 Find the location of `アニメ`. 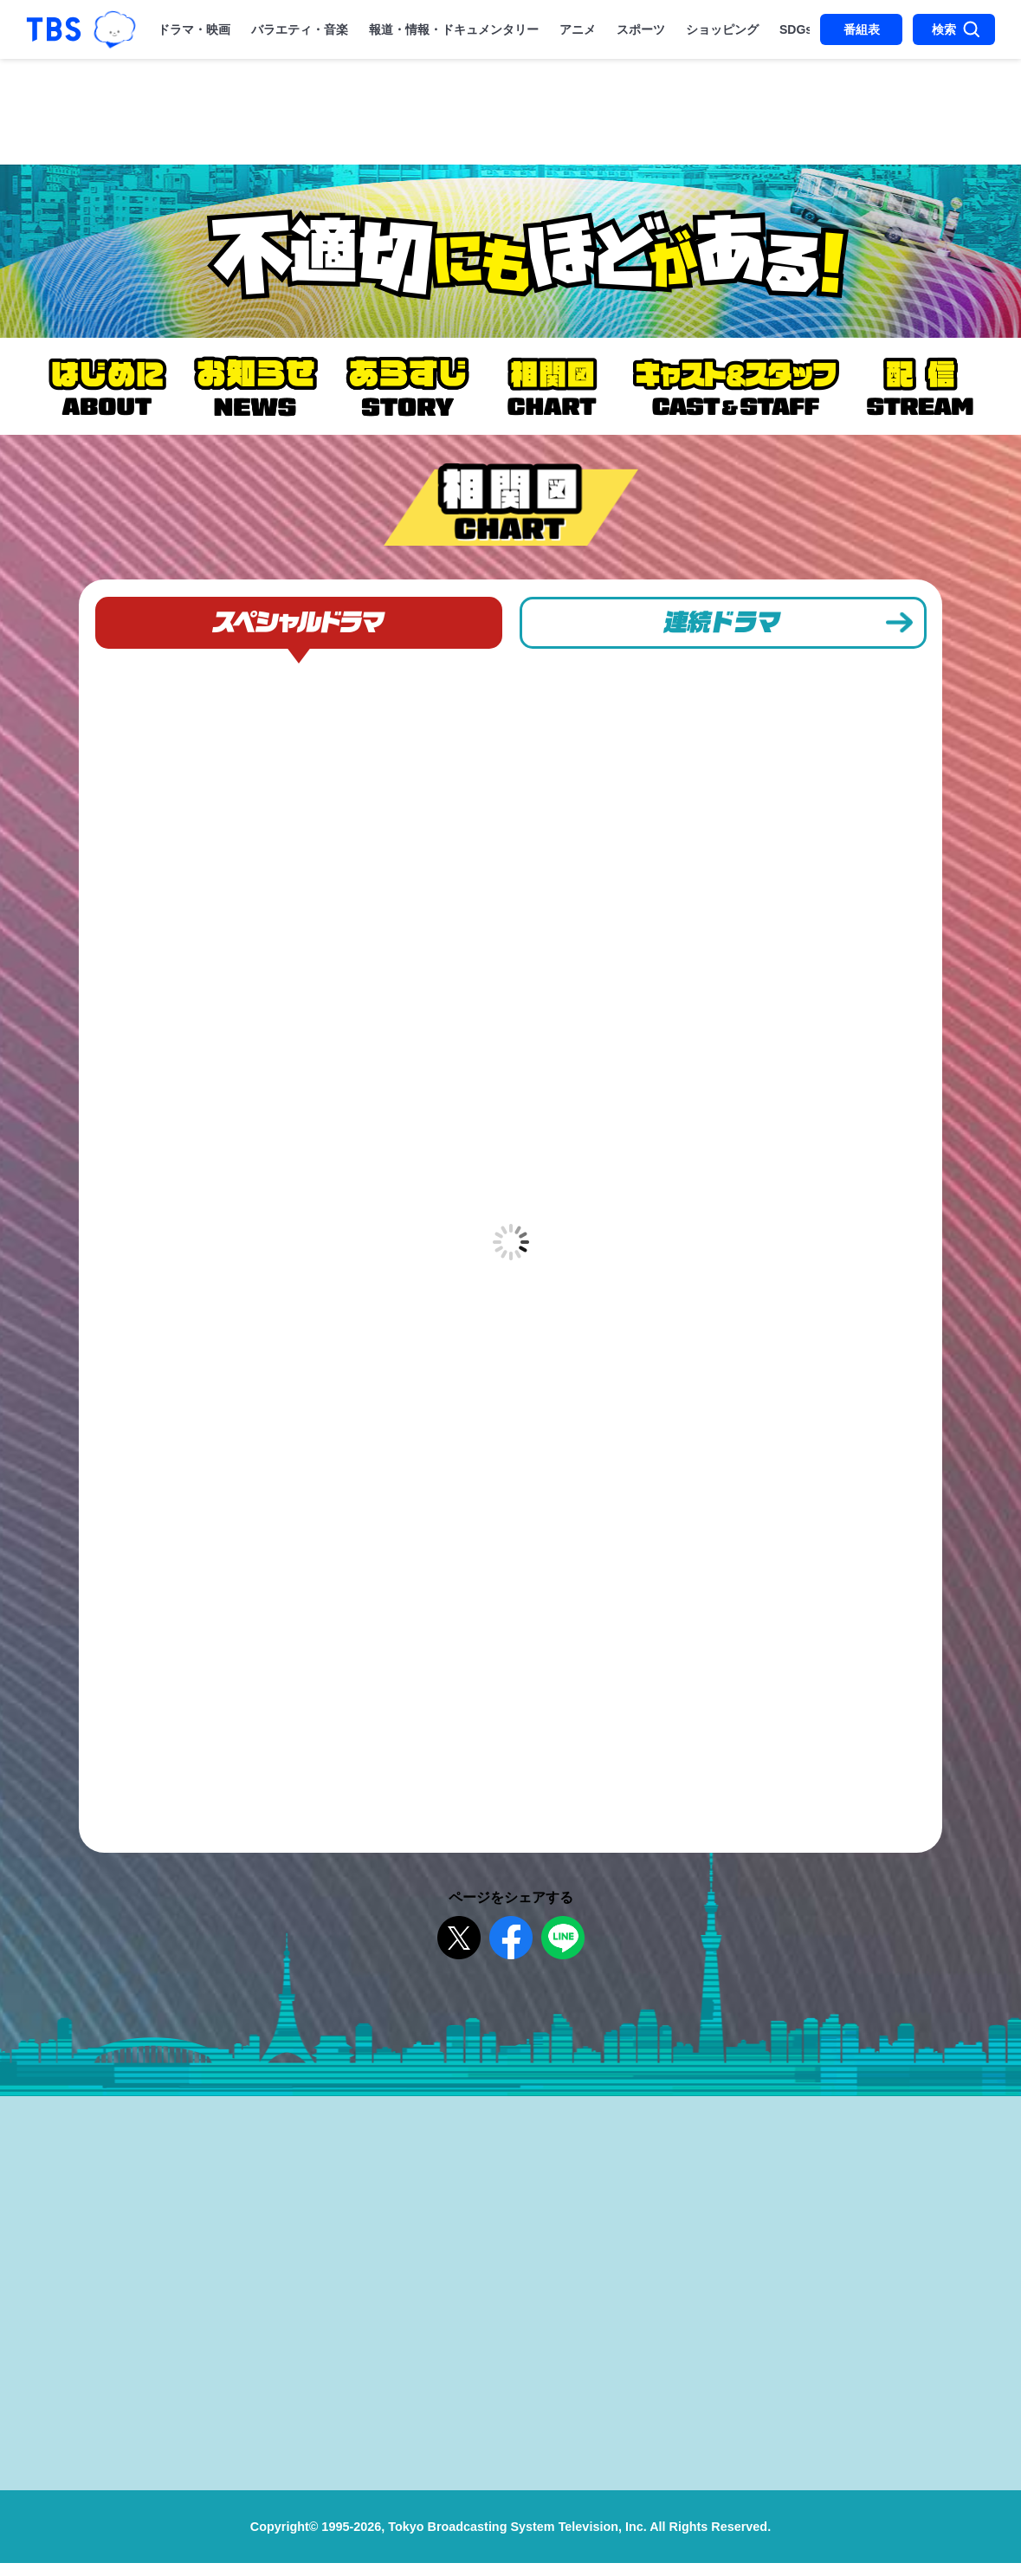

アニメ is located at coordinates (577, 29).